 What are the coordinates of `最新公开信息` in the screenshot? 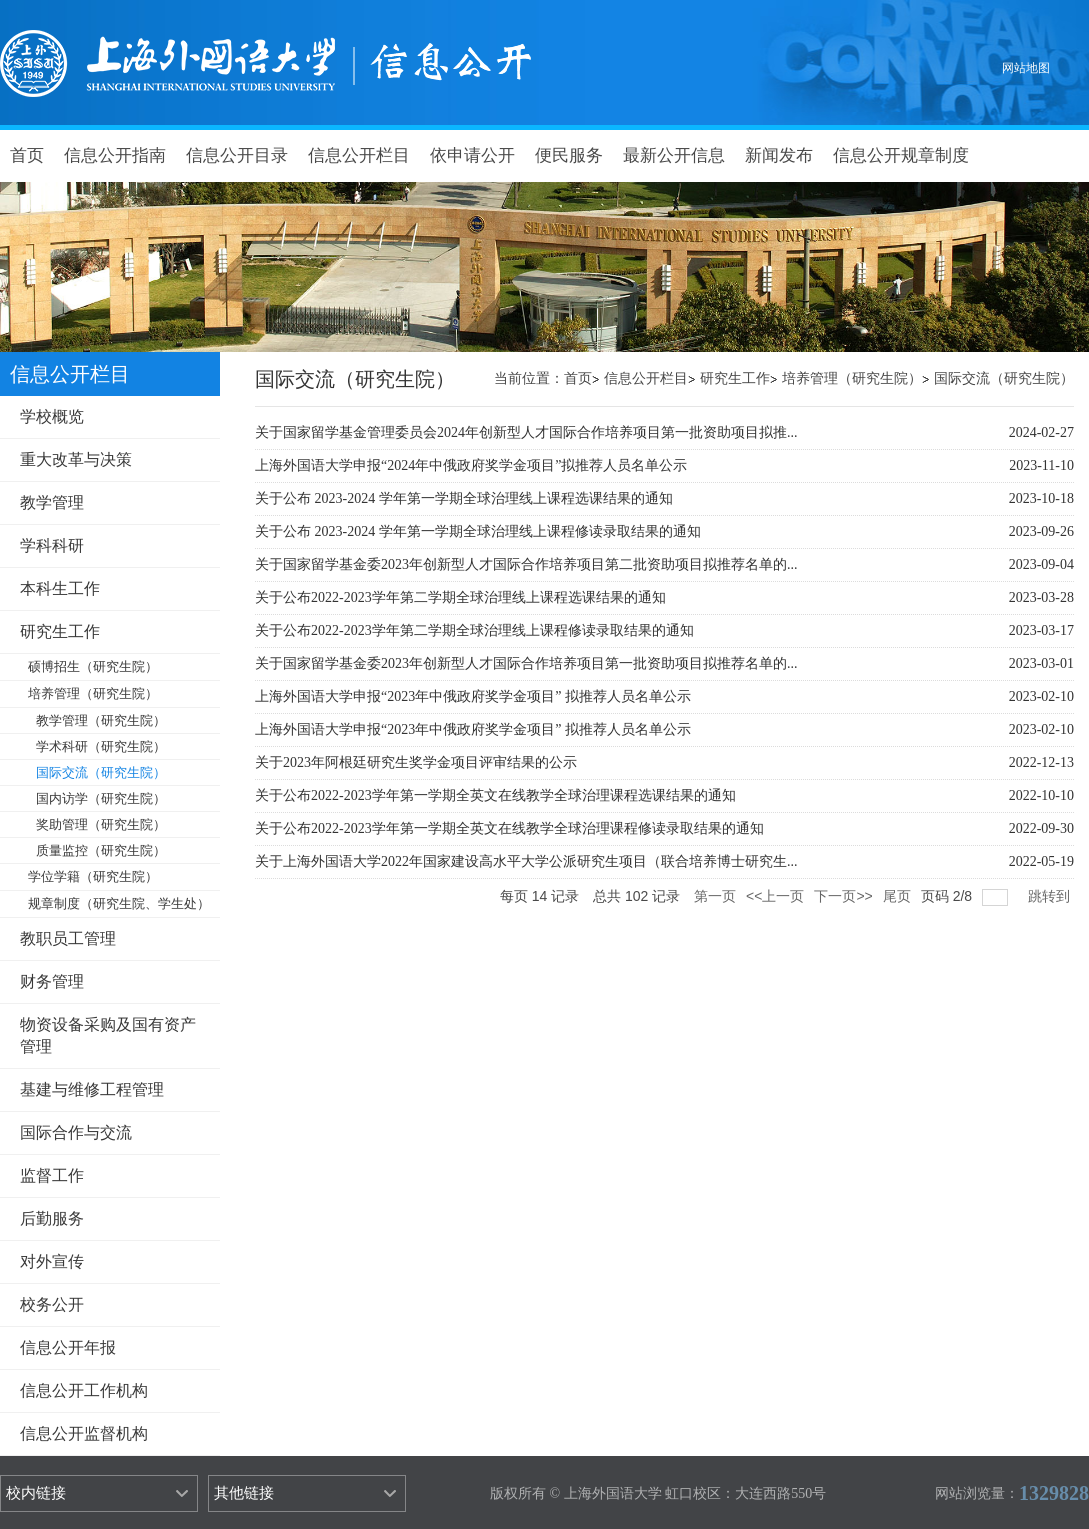 It's located at (674, 155).